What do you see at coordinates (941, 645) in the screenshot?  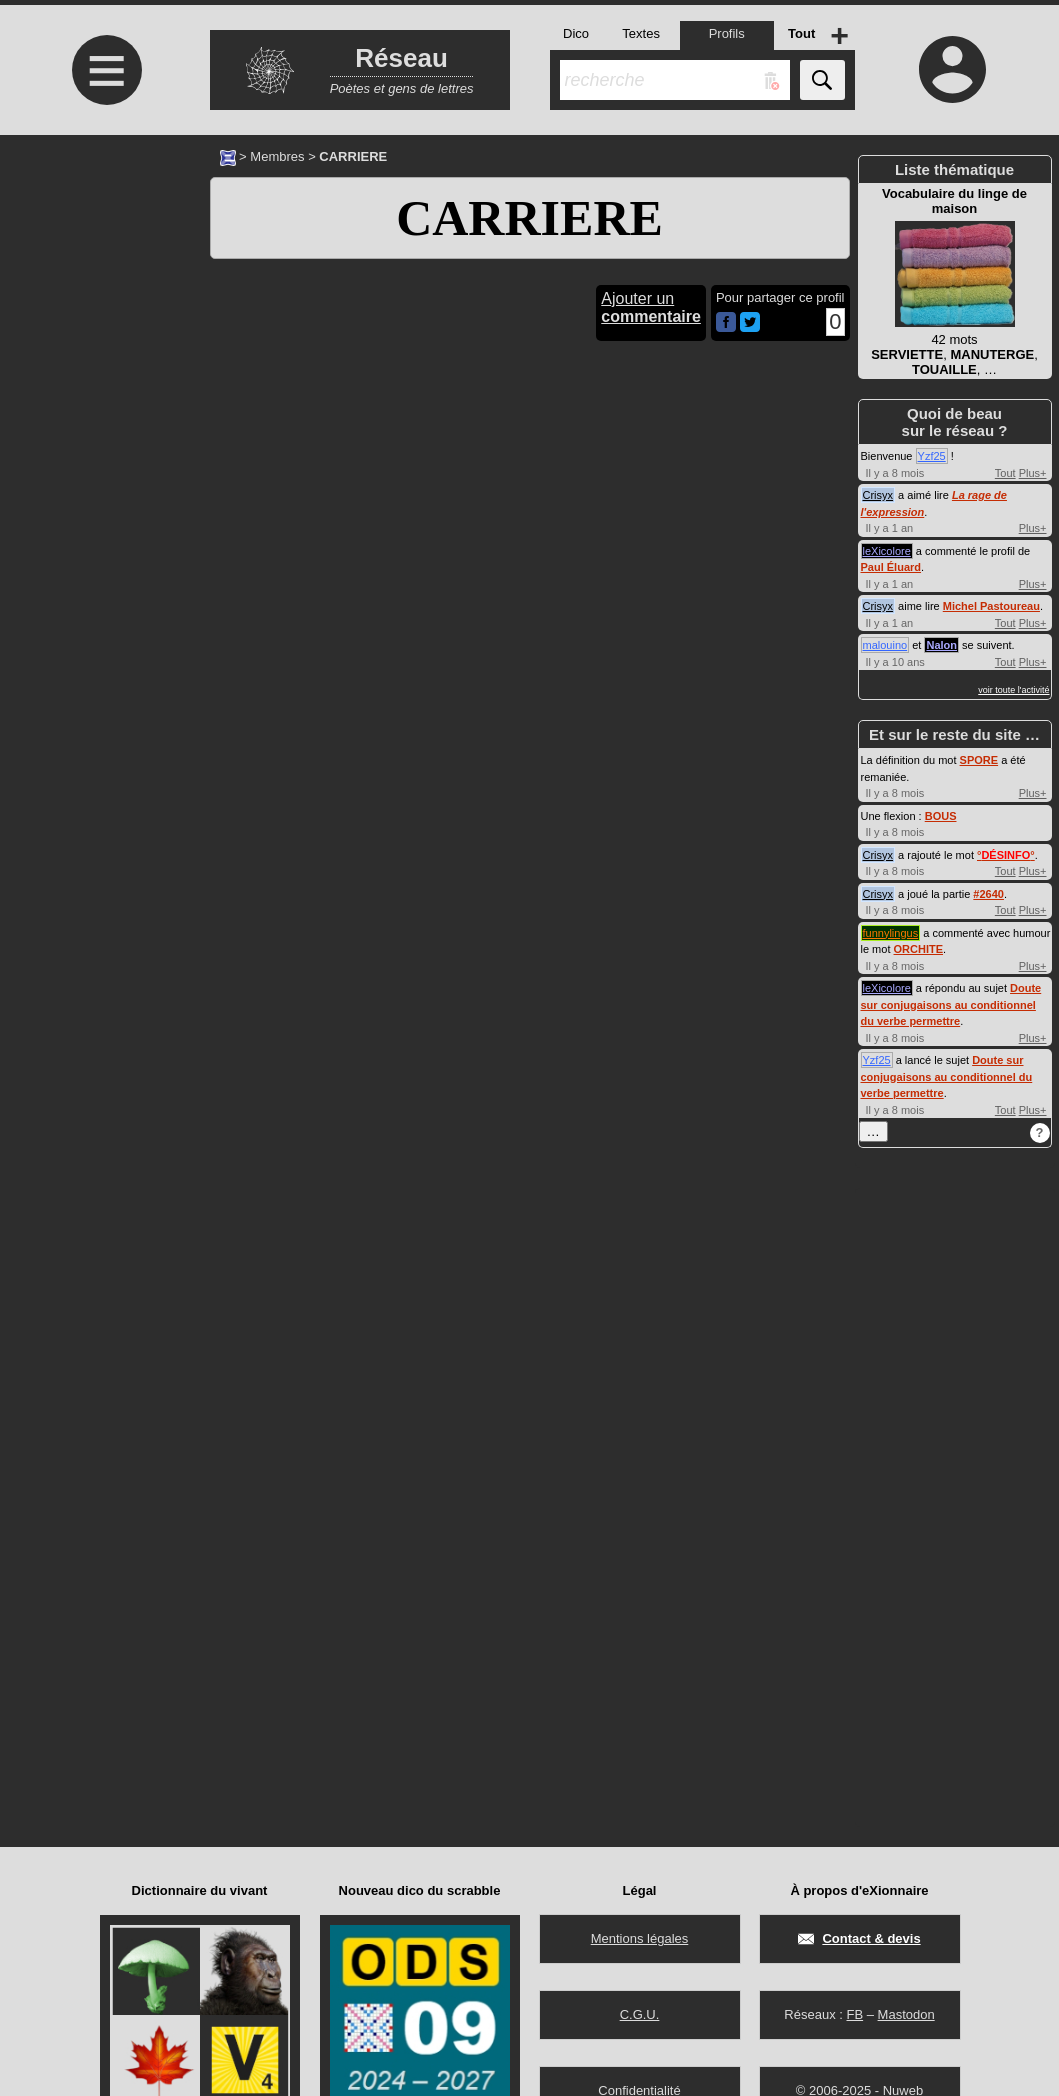 I see `Nalon` at bounding box center [941, 645].